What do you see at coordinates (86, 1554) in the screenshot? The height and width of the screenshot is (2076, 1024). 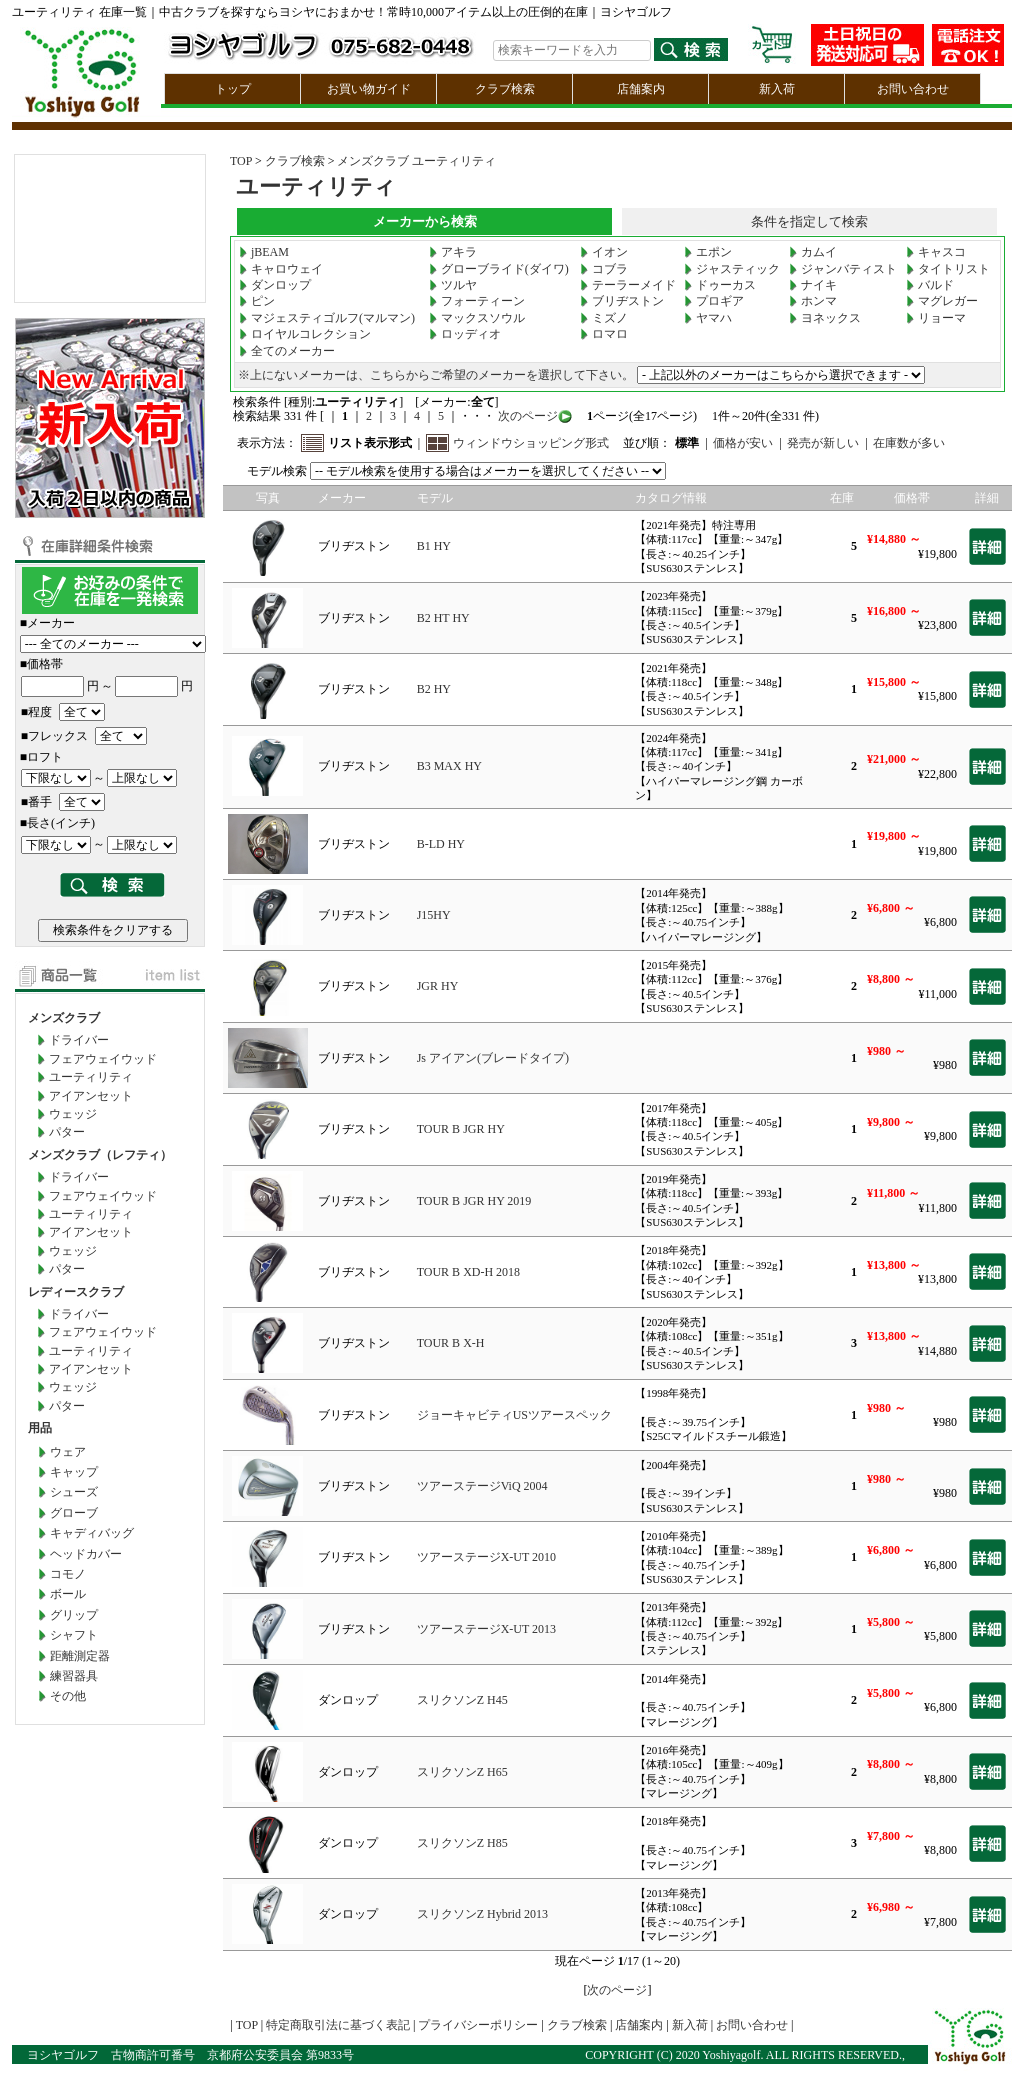 I see `ヘッドカバー` at bounding box center [86, 1554].